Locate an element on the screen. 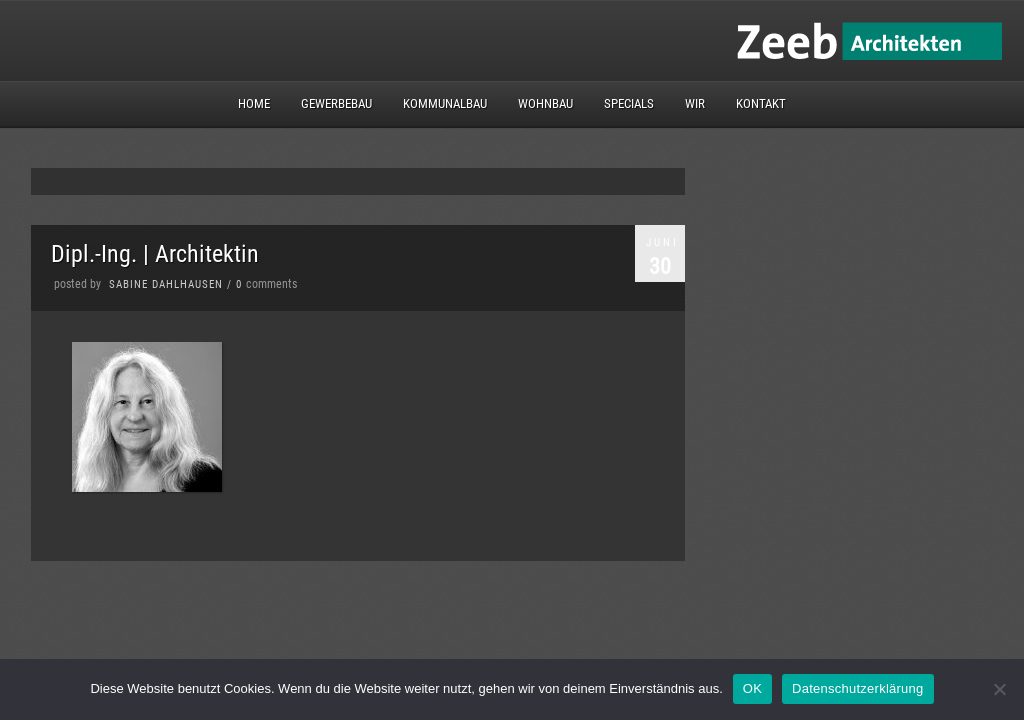 This screenshot has width=1024, height=720. Gewerbebau is located at coordinates (336, 103).